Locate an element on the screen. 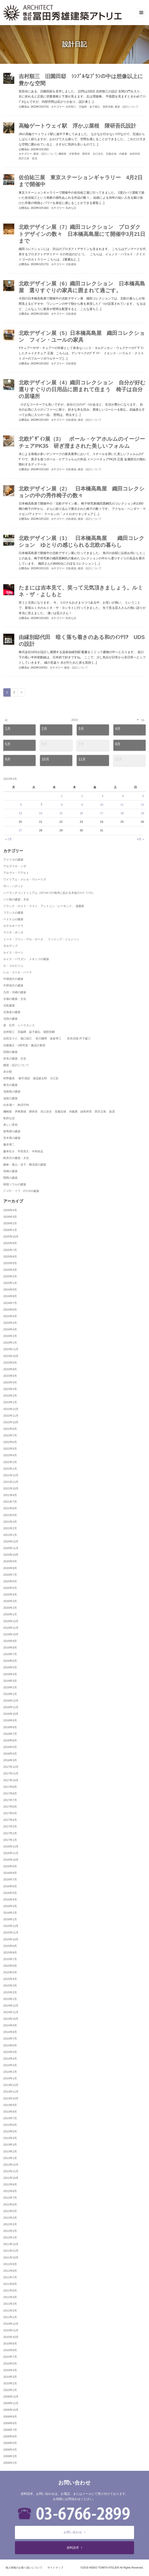 This screenshot has height=2576, width=149. 2013年5月 is located at coordinates (10, 2131).